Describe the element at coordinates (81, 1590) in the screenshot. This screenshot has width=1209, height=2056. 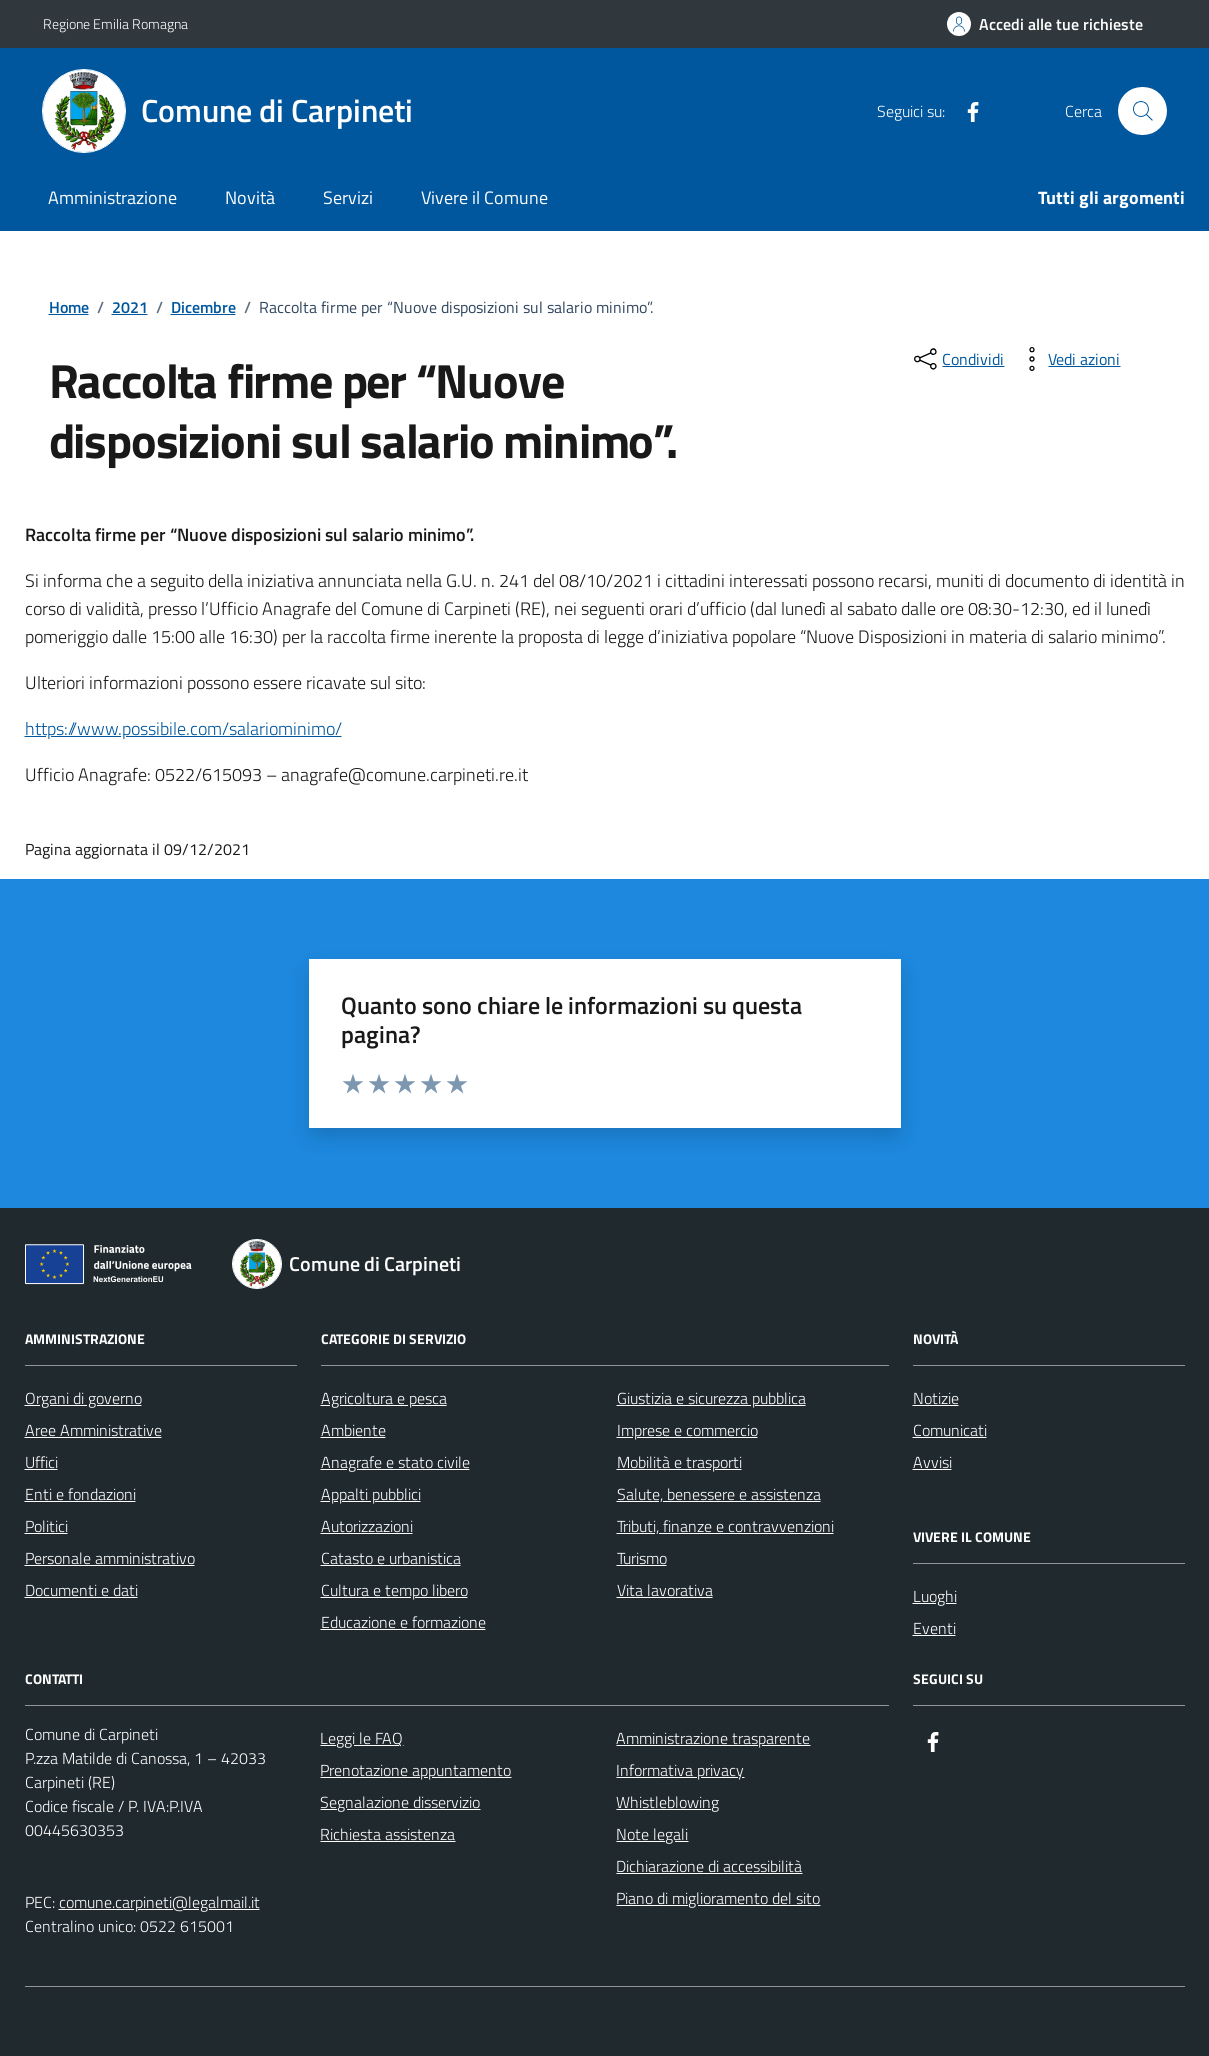
I see `Documenti e dati` at that location.